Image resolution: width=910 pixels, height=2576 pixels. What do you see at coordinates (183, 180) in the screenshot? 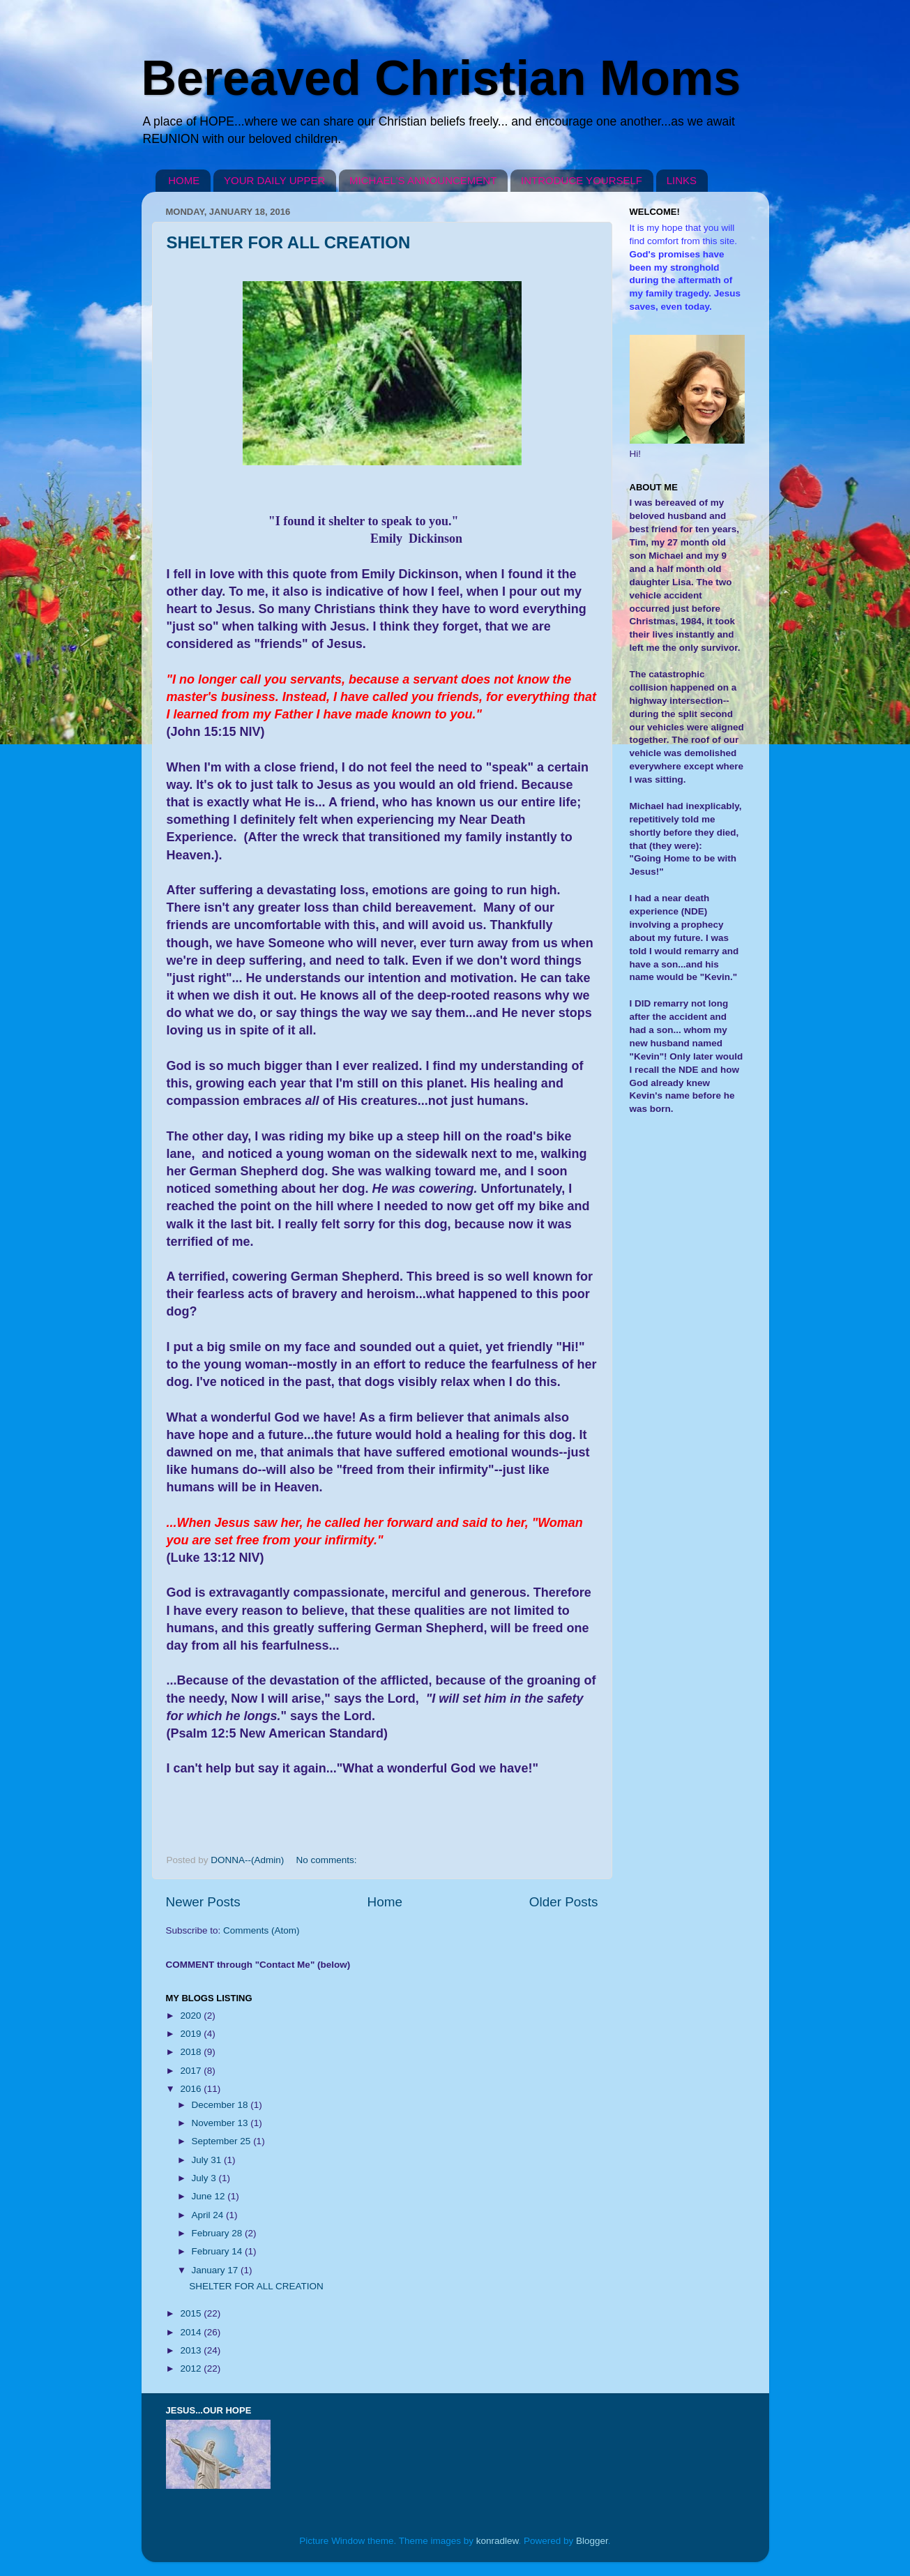
I see `HOME` at bounding box center [183, 180].